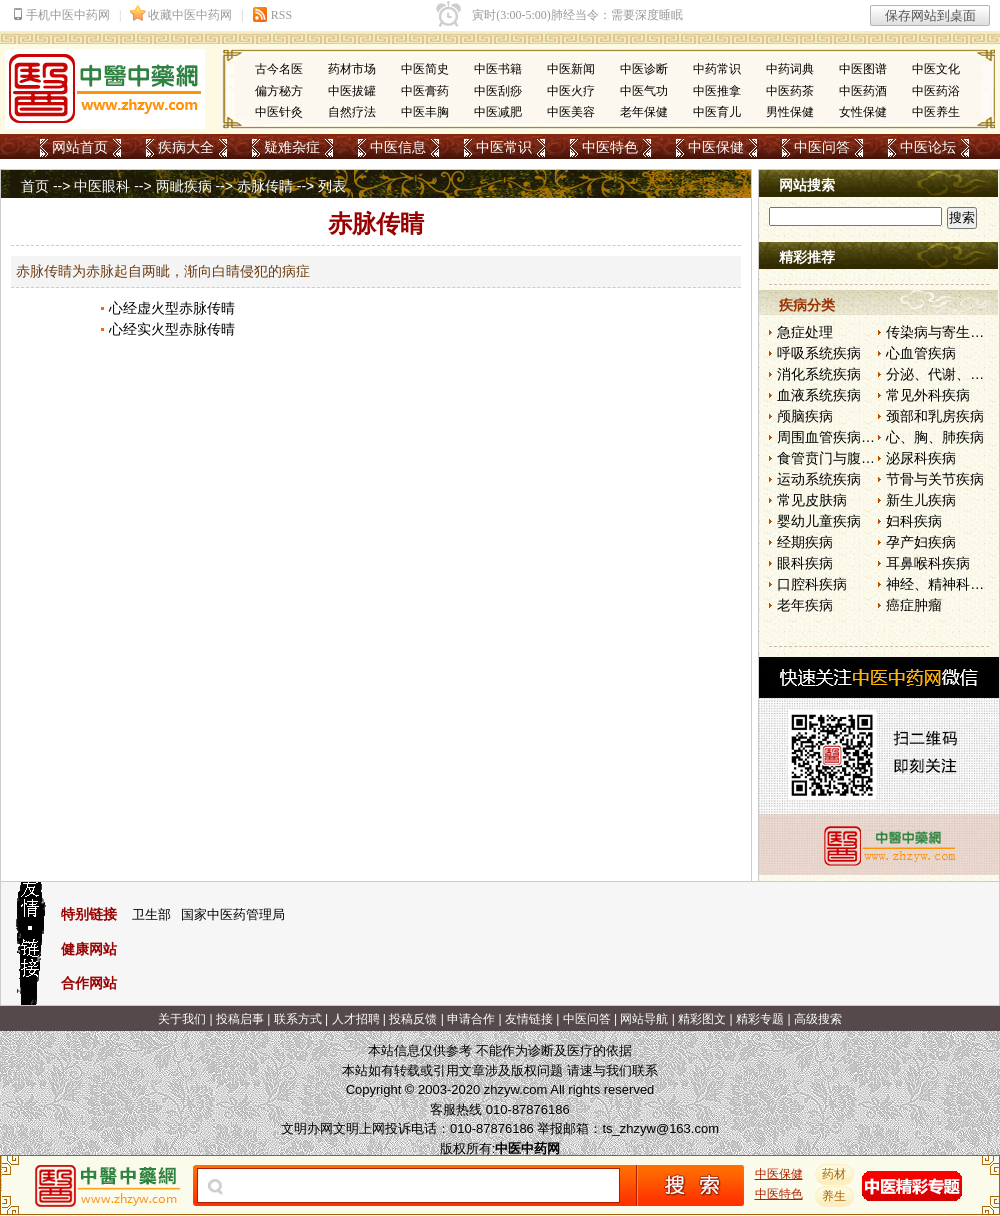 The width and height of the screenshot is (1000, 1216). What do you see at coordinates (233, 914) in the screenshot?
I see `国家中医药管理局` at bounding box center [233, 914].